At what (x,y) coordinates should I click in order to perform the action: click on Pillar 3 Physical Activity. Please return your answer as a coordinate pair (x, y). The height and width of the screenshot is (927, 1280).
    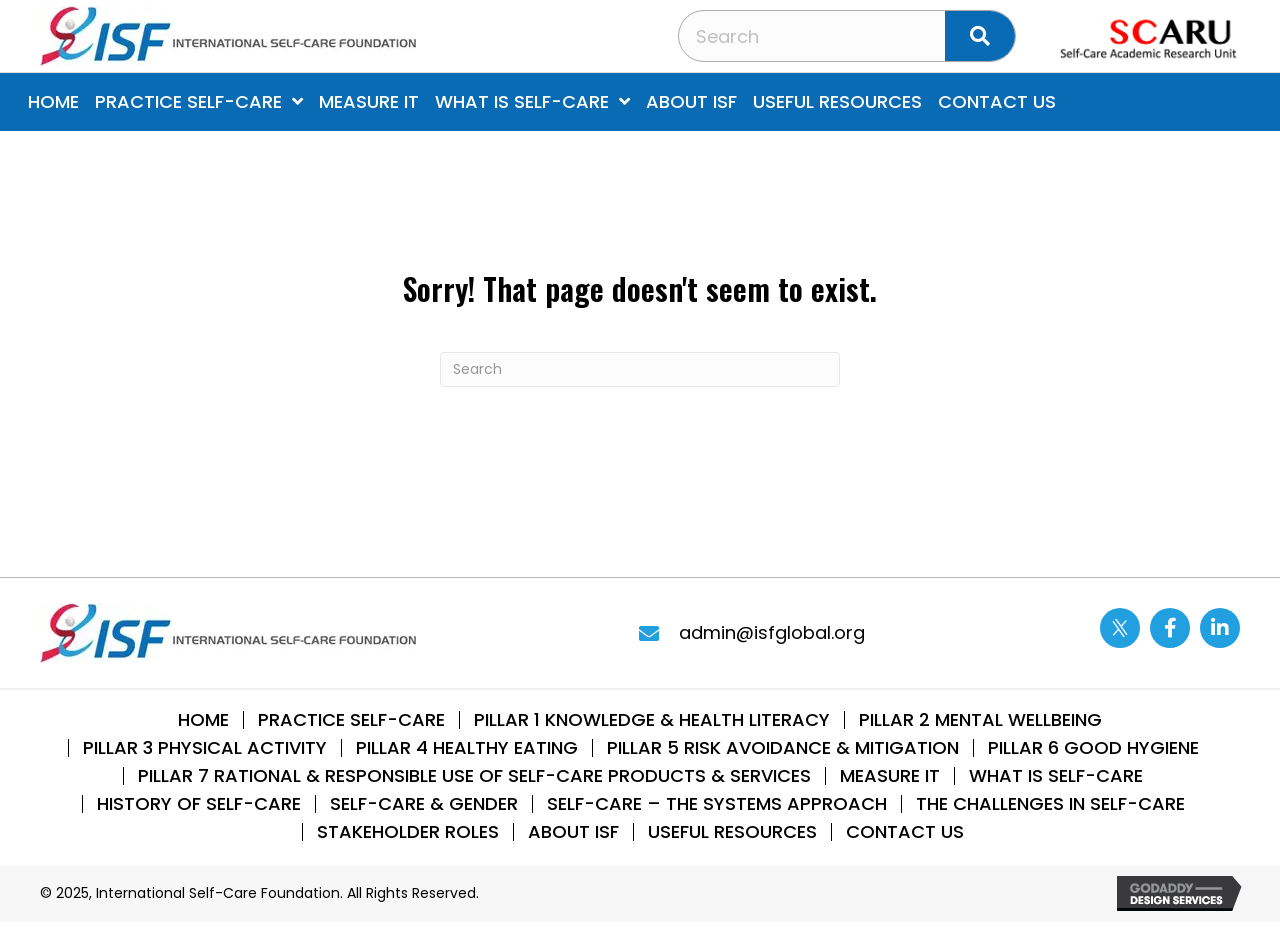
    Looking at the image, I should click on (205, 748).